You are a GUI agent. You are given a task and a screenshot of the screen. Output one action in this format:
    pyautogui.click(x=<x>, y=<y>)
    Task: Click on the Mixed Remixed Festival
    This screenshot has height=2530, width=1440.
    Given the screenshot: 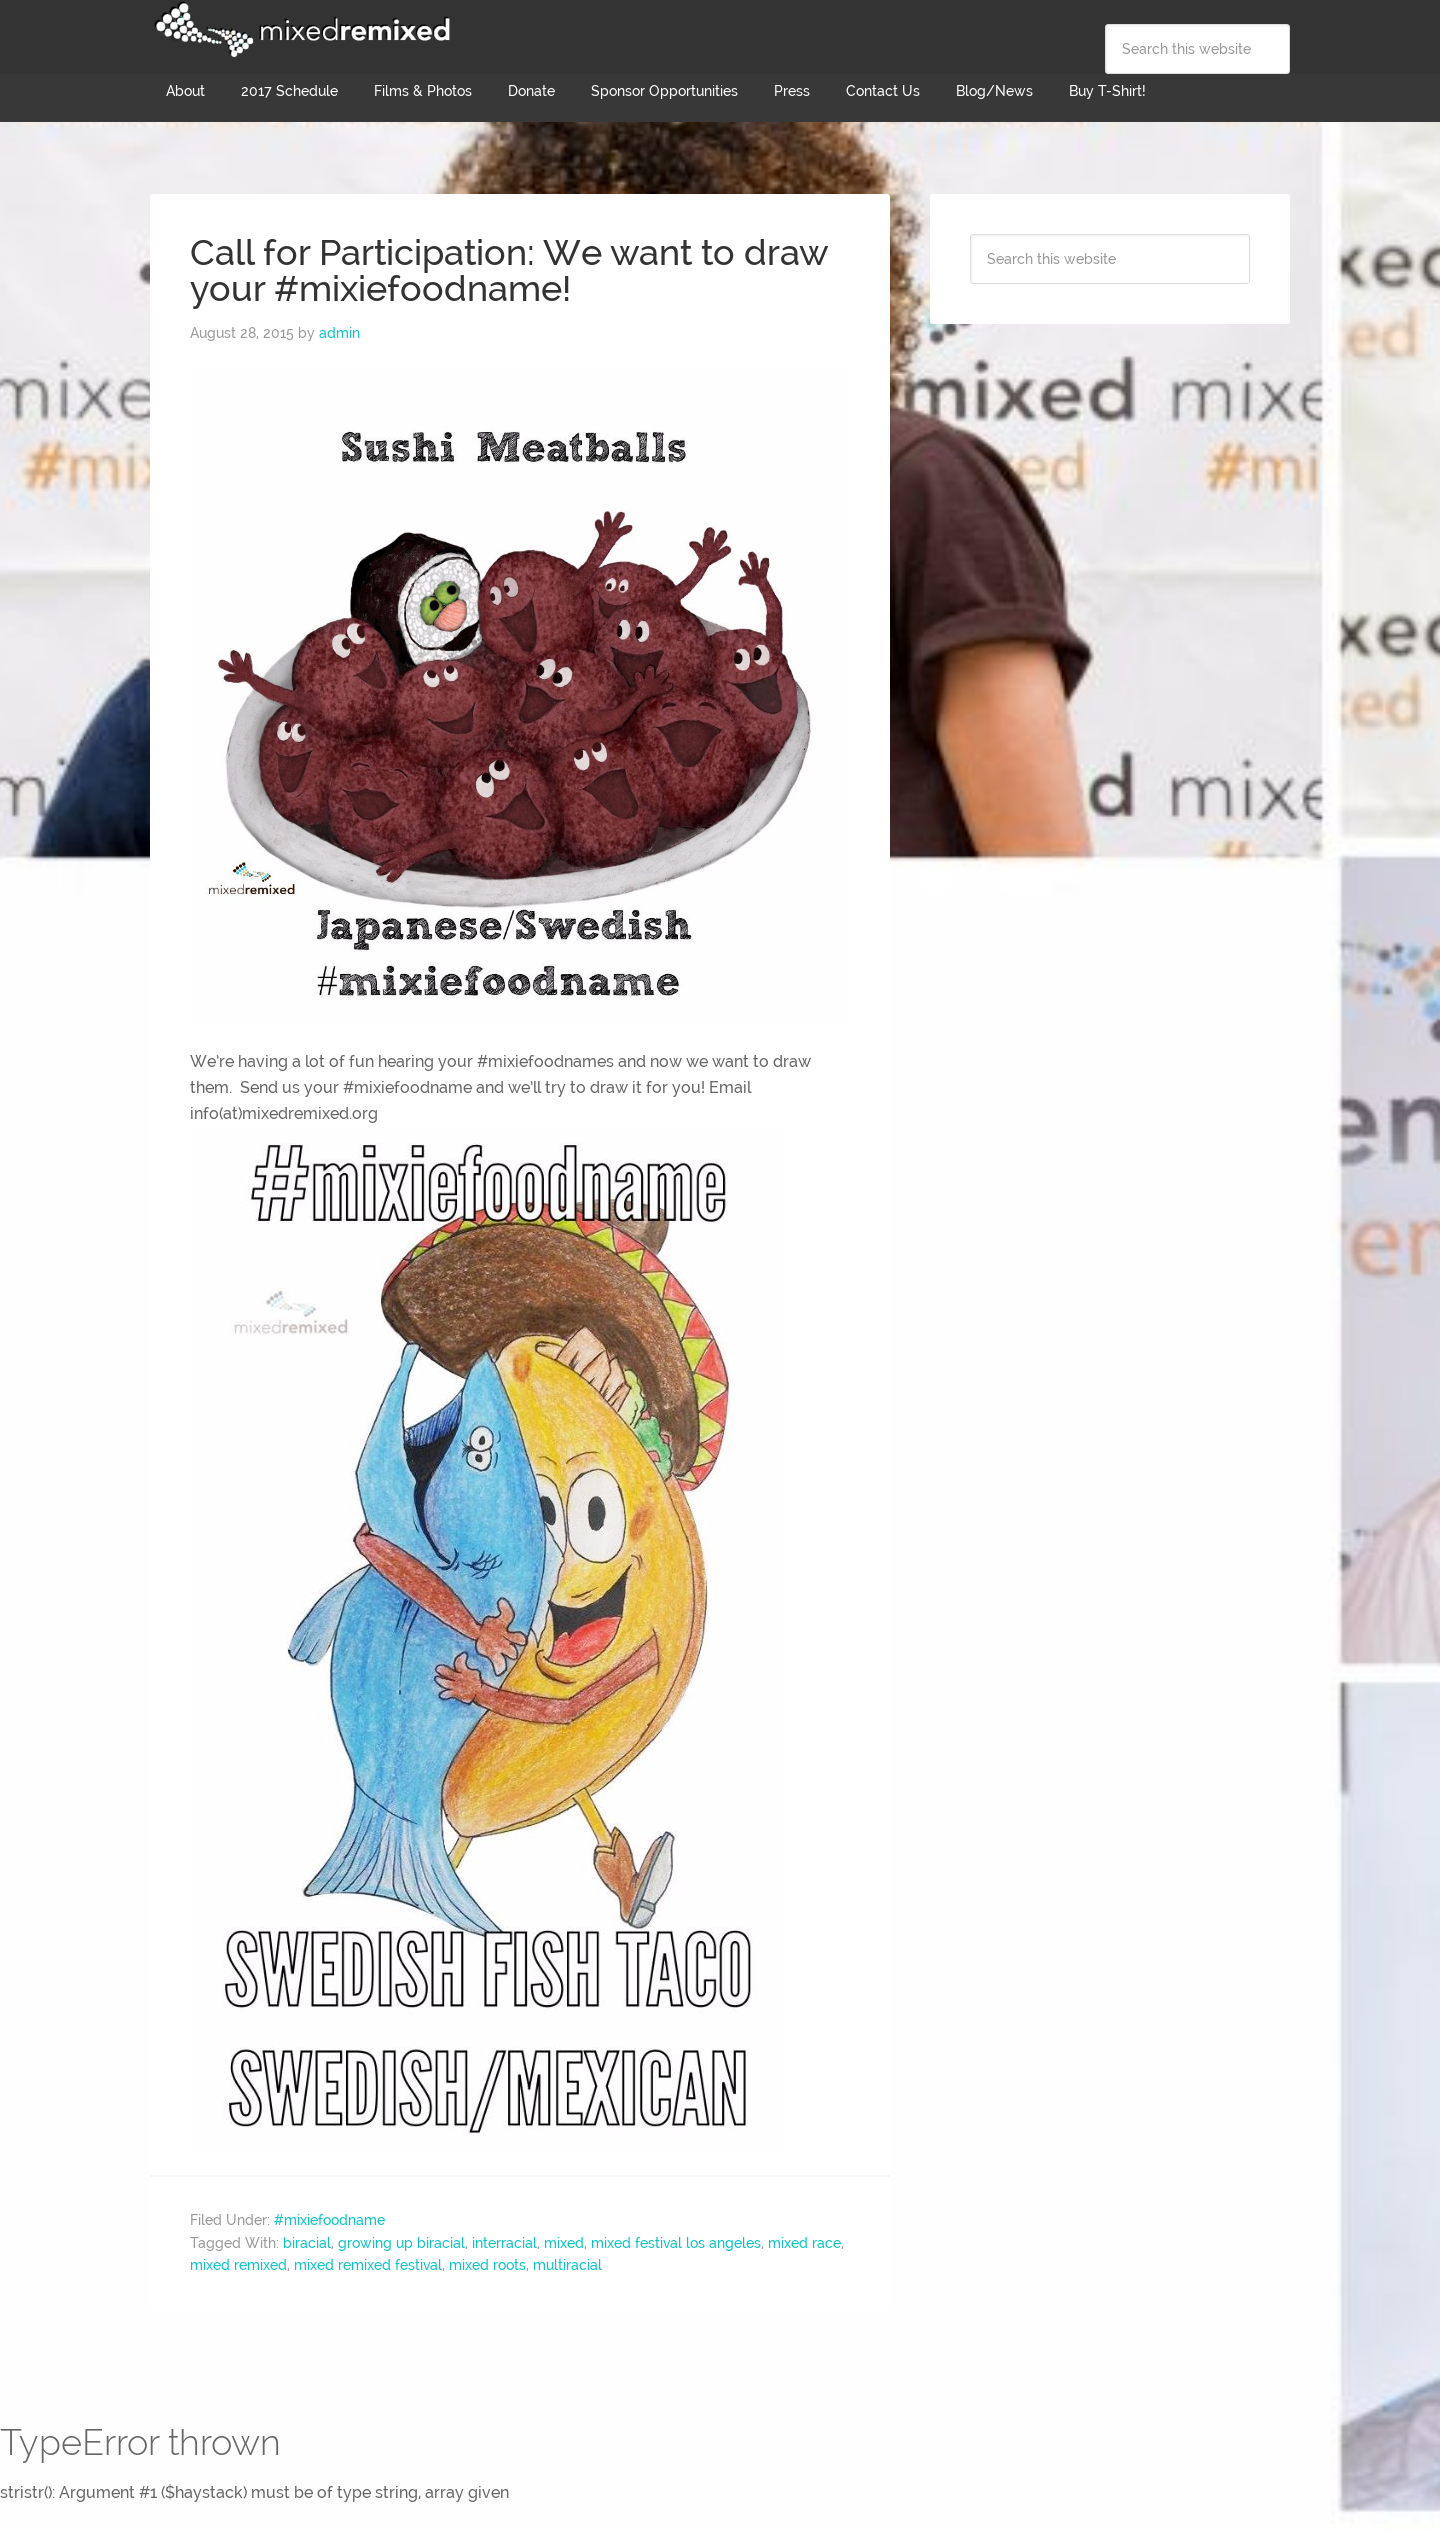 What is the action you would take?
    pyautogui.click(x=300, y=30)
    